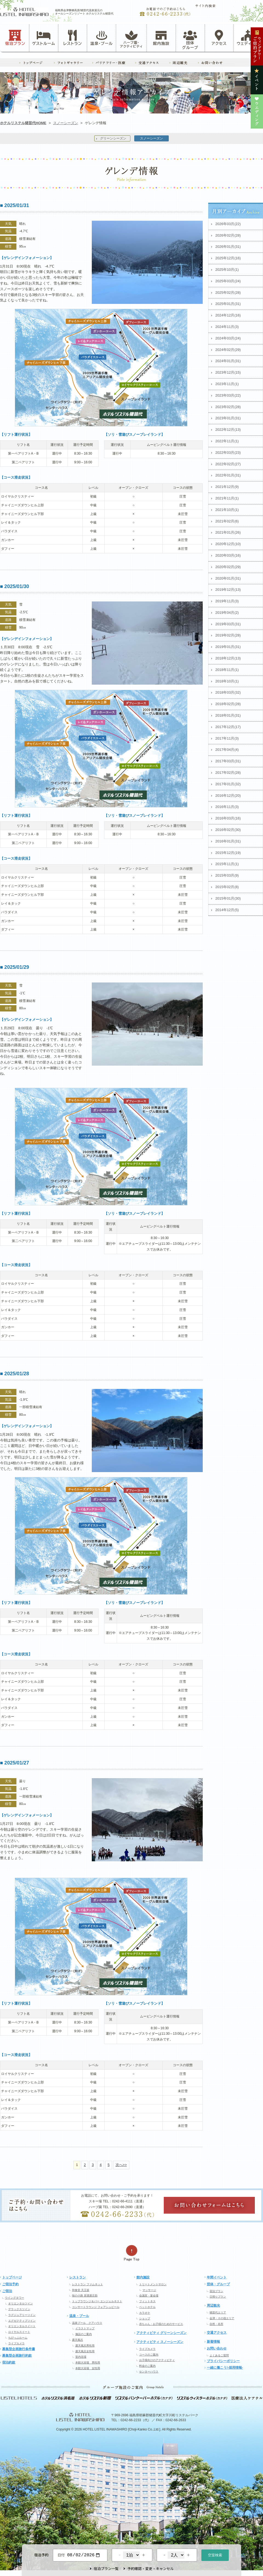 The width and height of the screenshot is (263, 2576). I want to click on 2025年03月(24), so click(228, 281).